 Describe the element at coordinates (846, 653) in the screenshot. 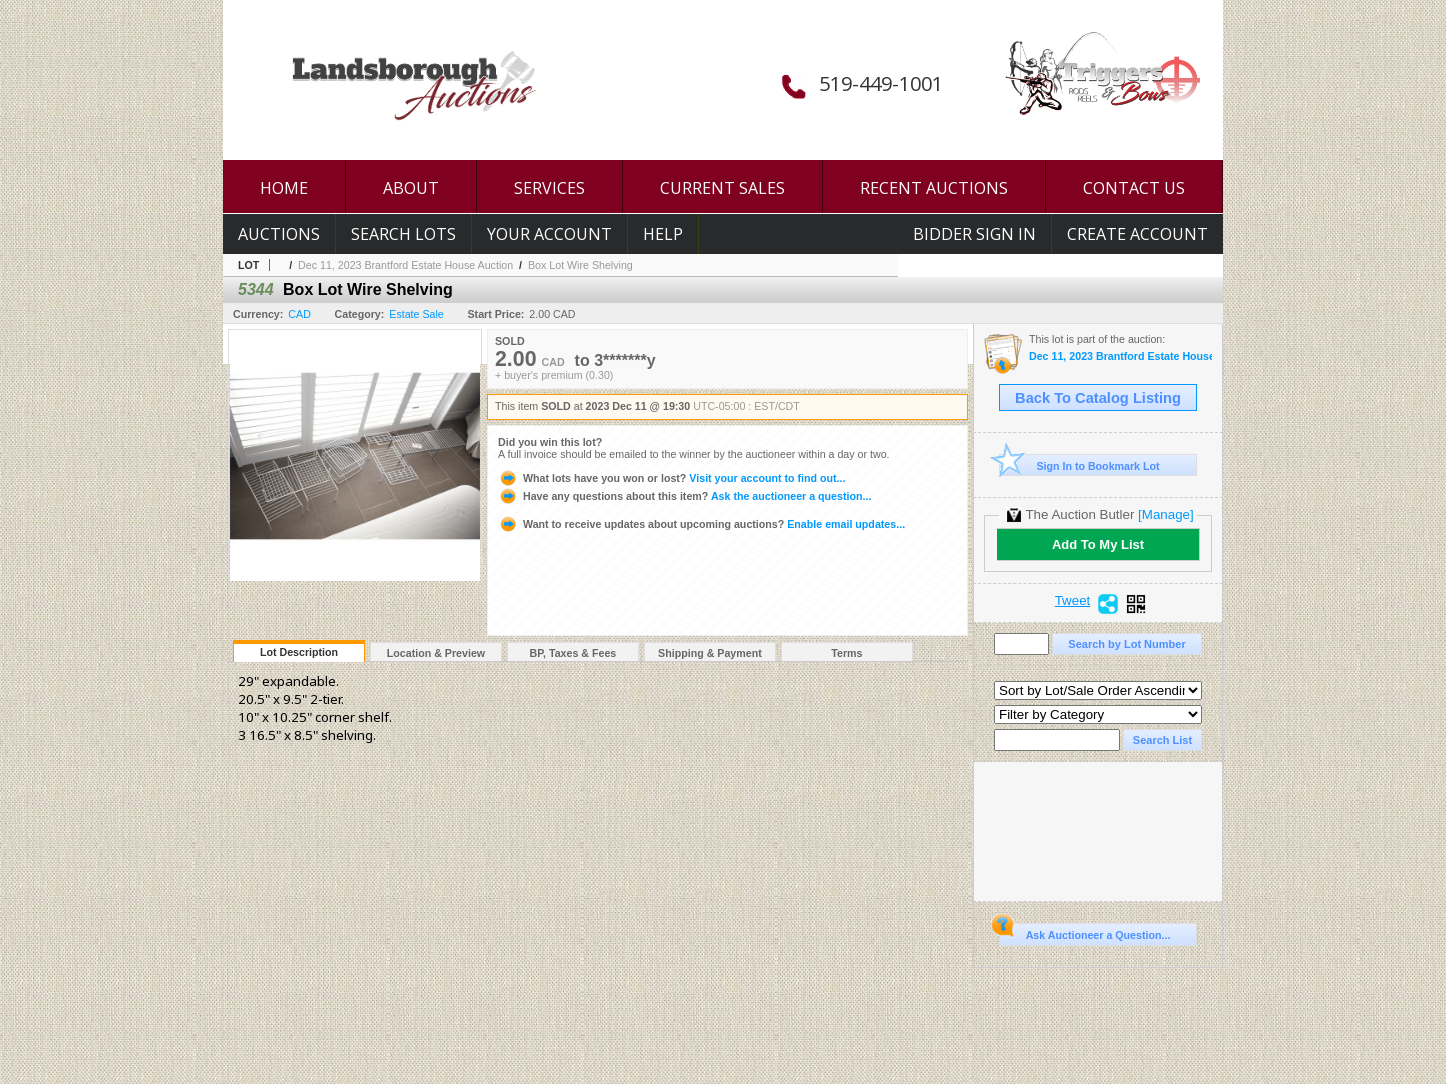

I see `Terms` at that location.